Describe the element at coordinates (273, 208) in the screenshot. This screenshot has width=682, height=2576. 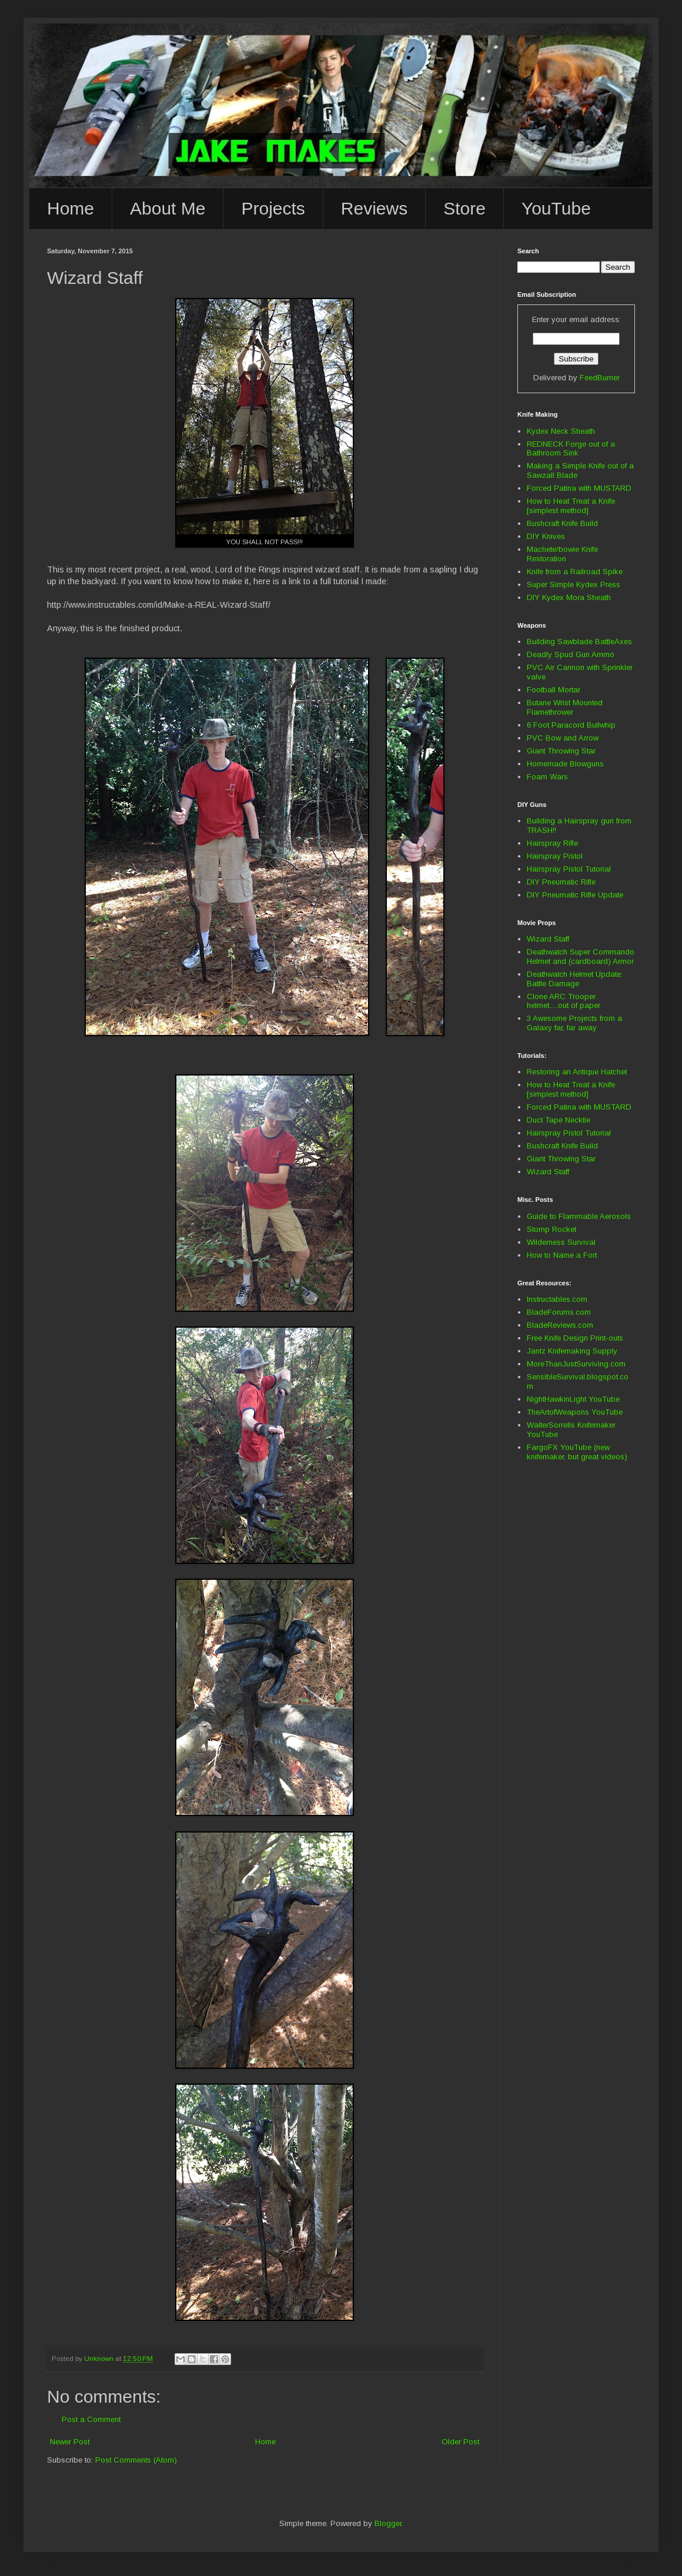
I see `Projects` at that location.